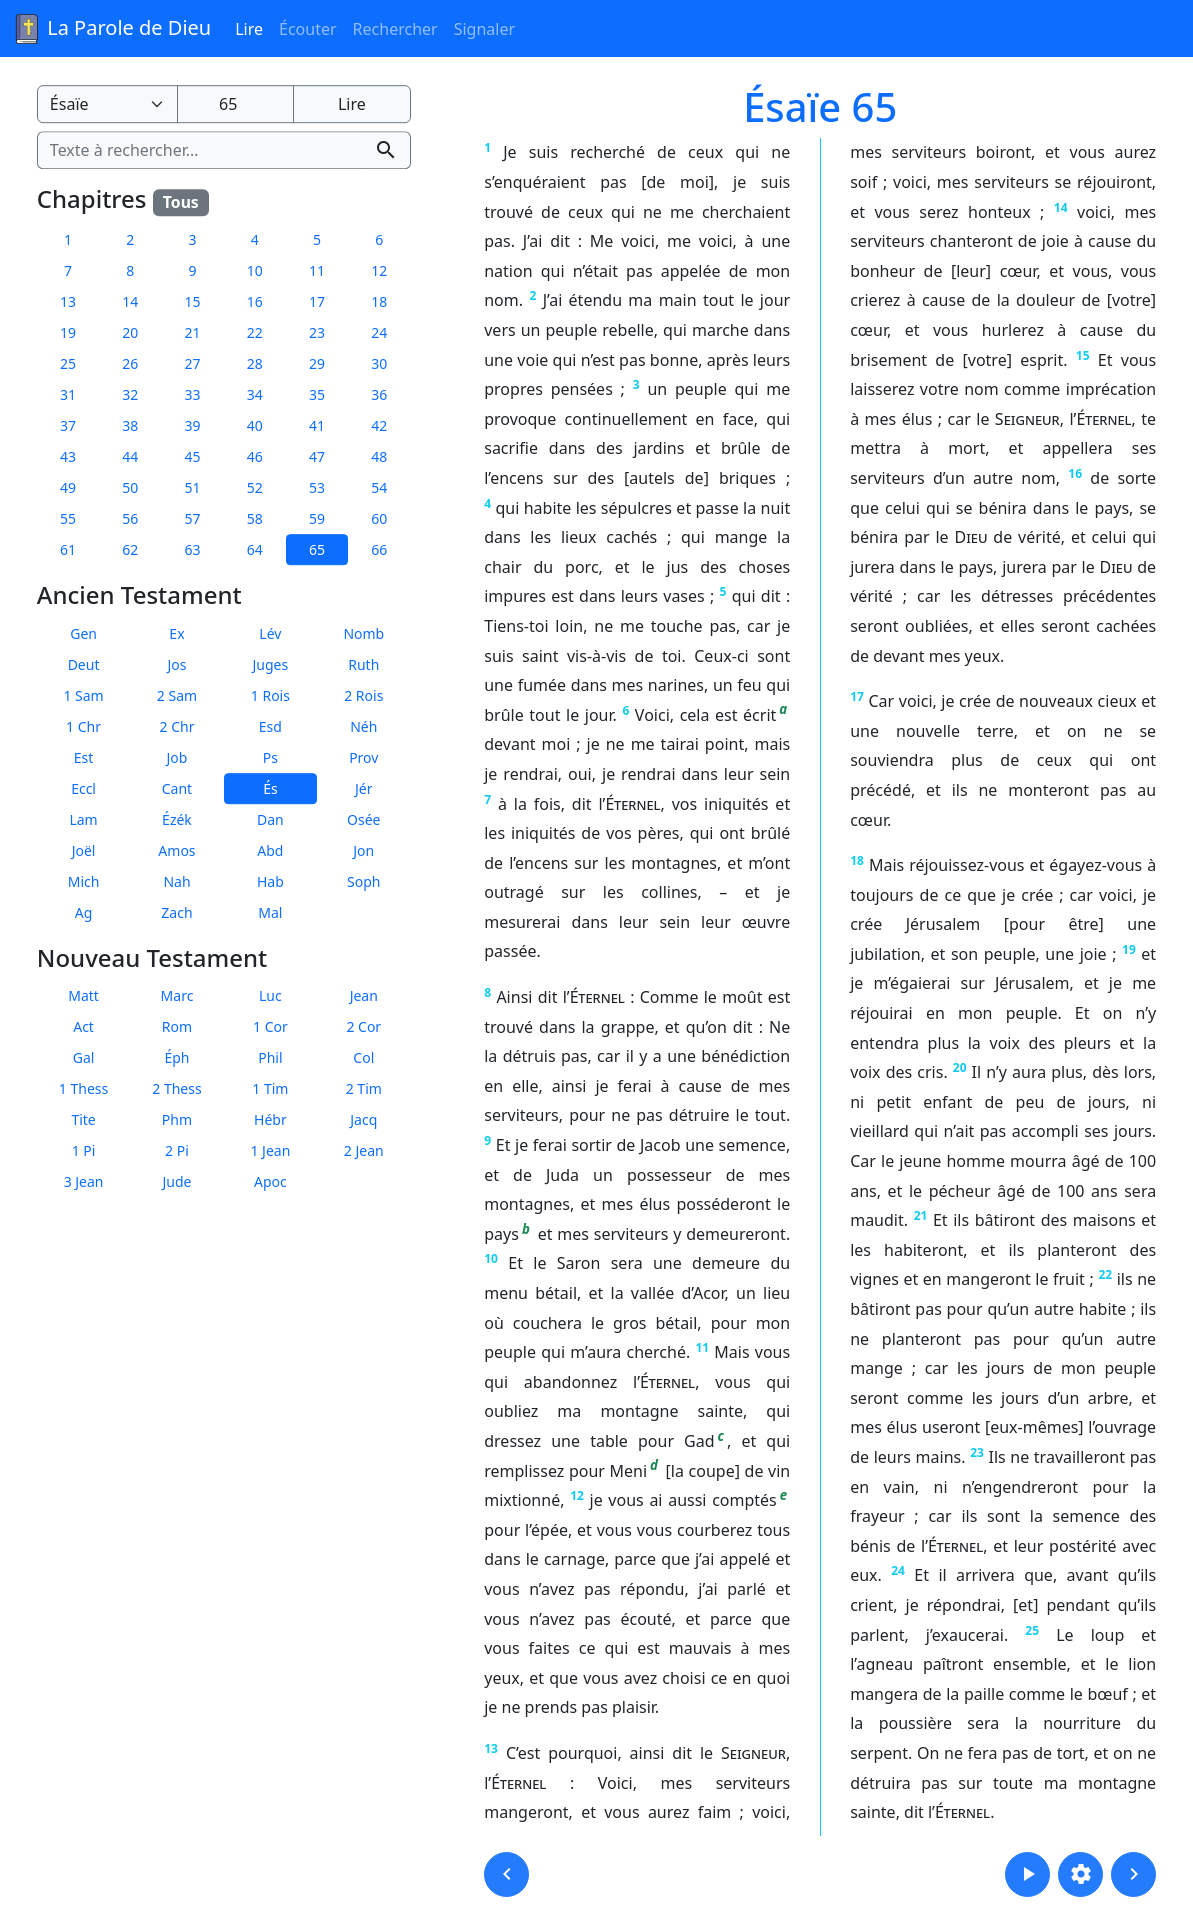 This screenshot has width=1193, height=1922. I want to click on 1 Rois [button], so click(270, 695).